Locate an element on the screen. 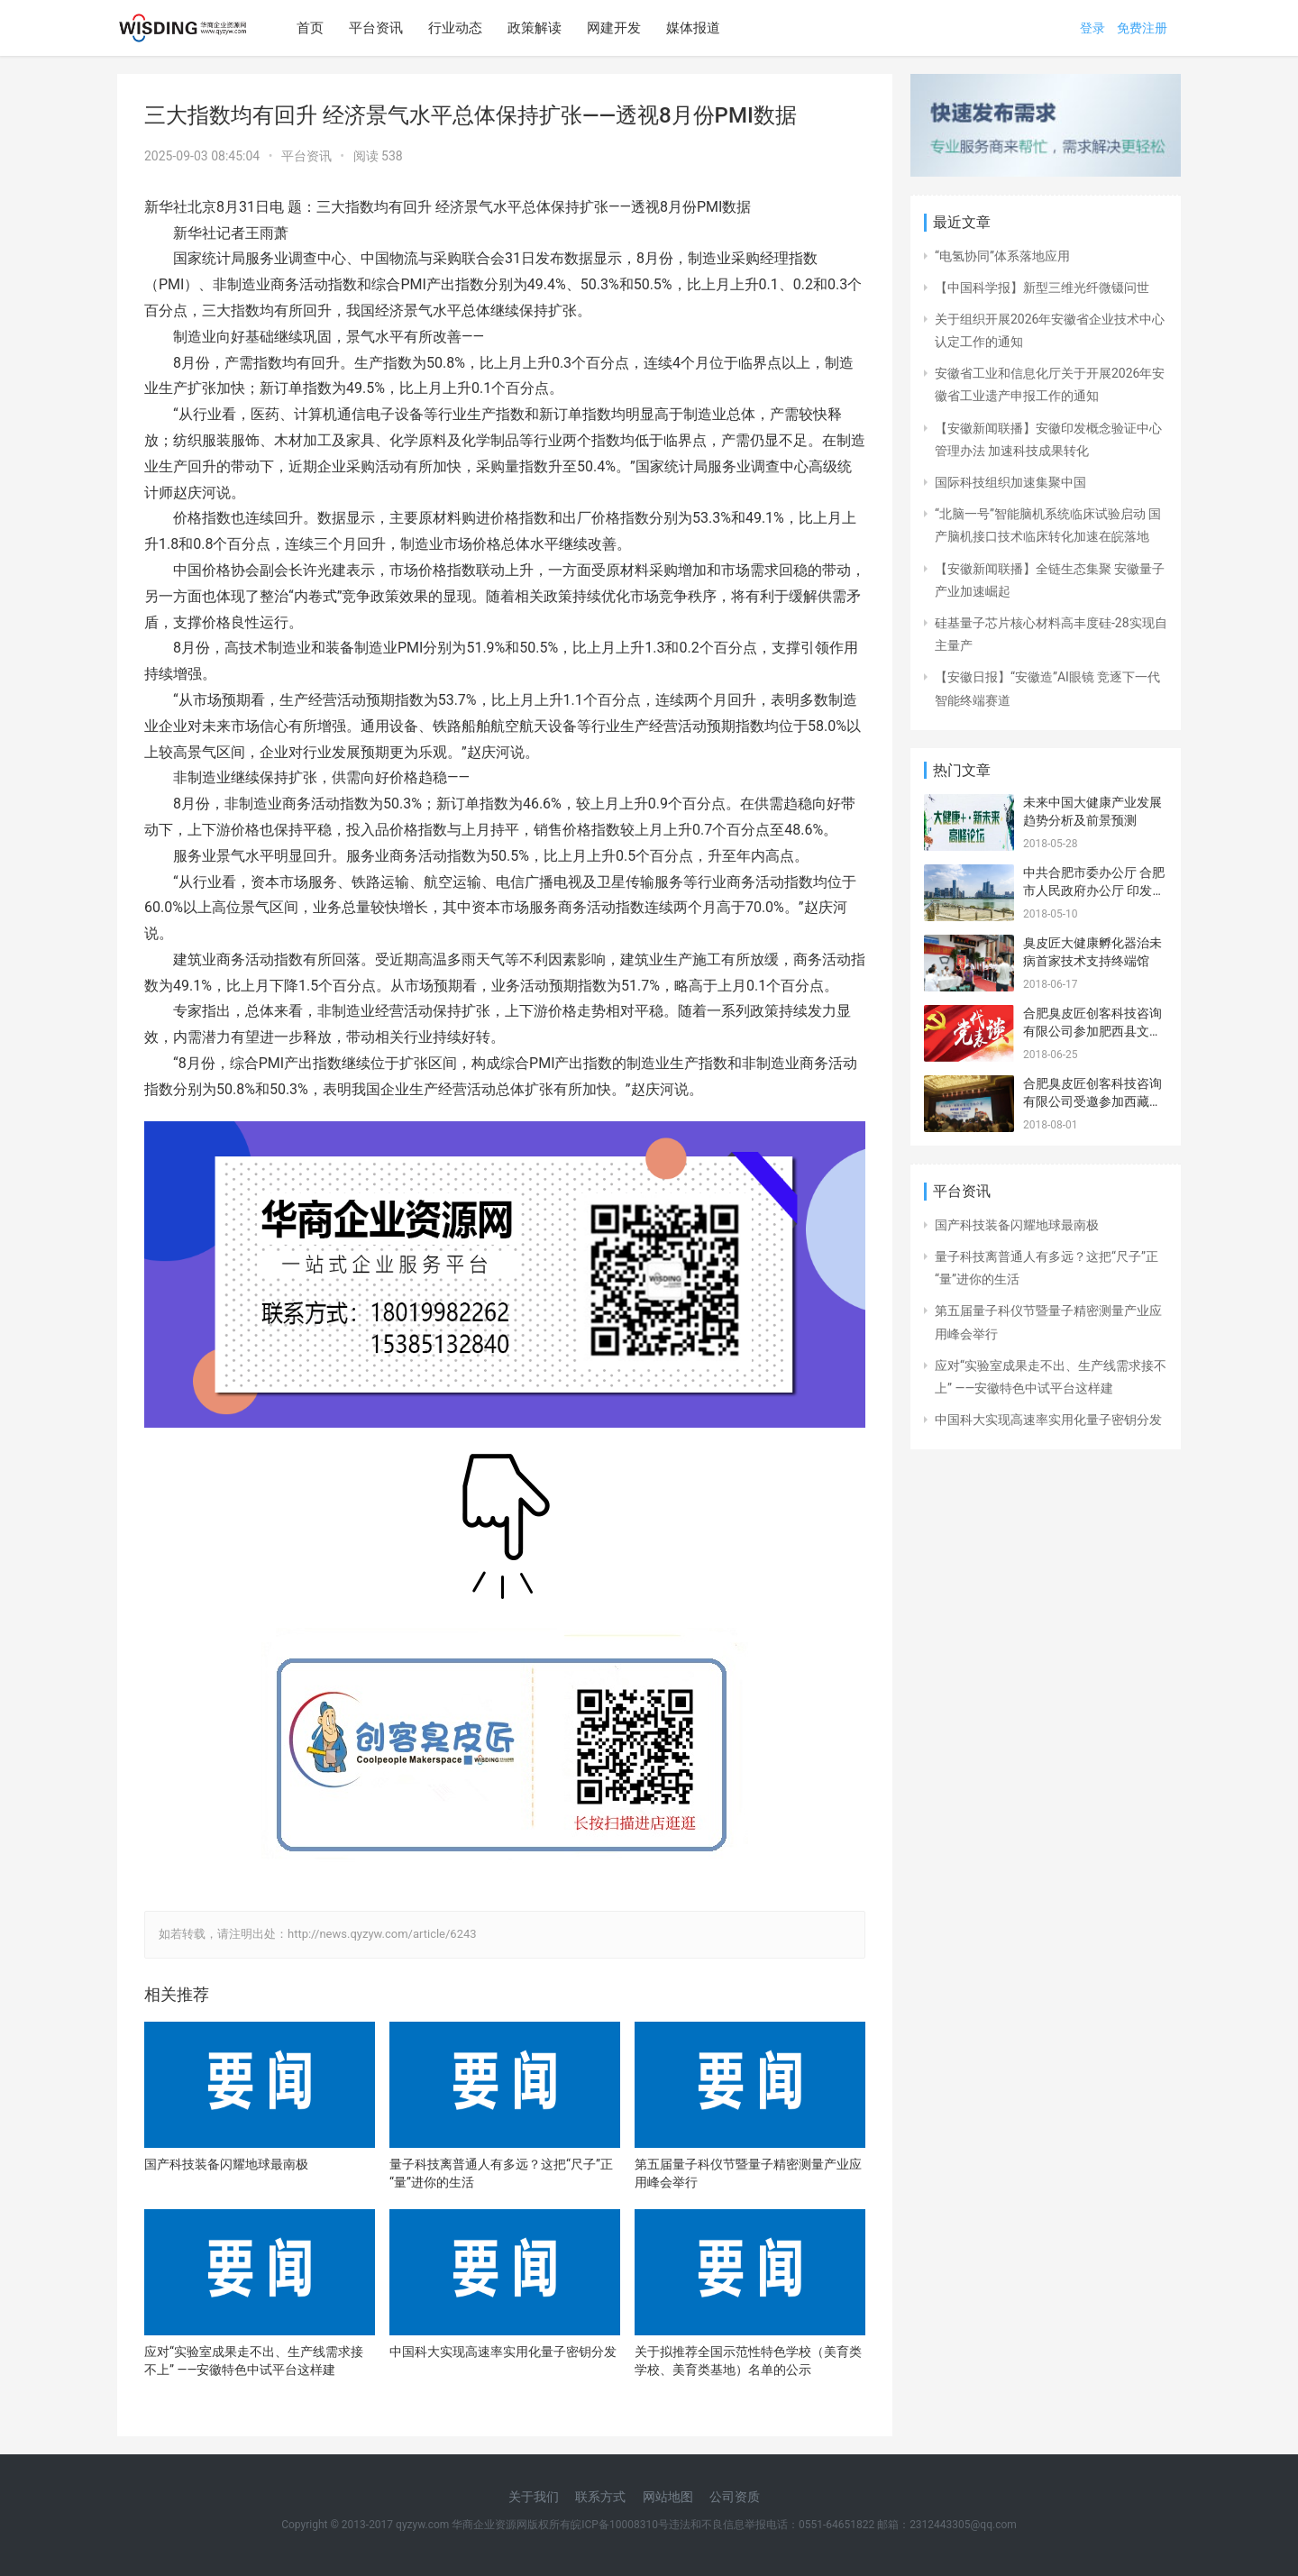 This screenshot has width=1298, height=2576. 网建开发 is located at coordinates (614, 28).